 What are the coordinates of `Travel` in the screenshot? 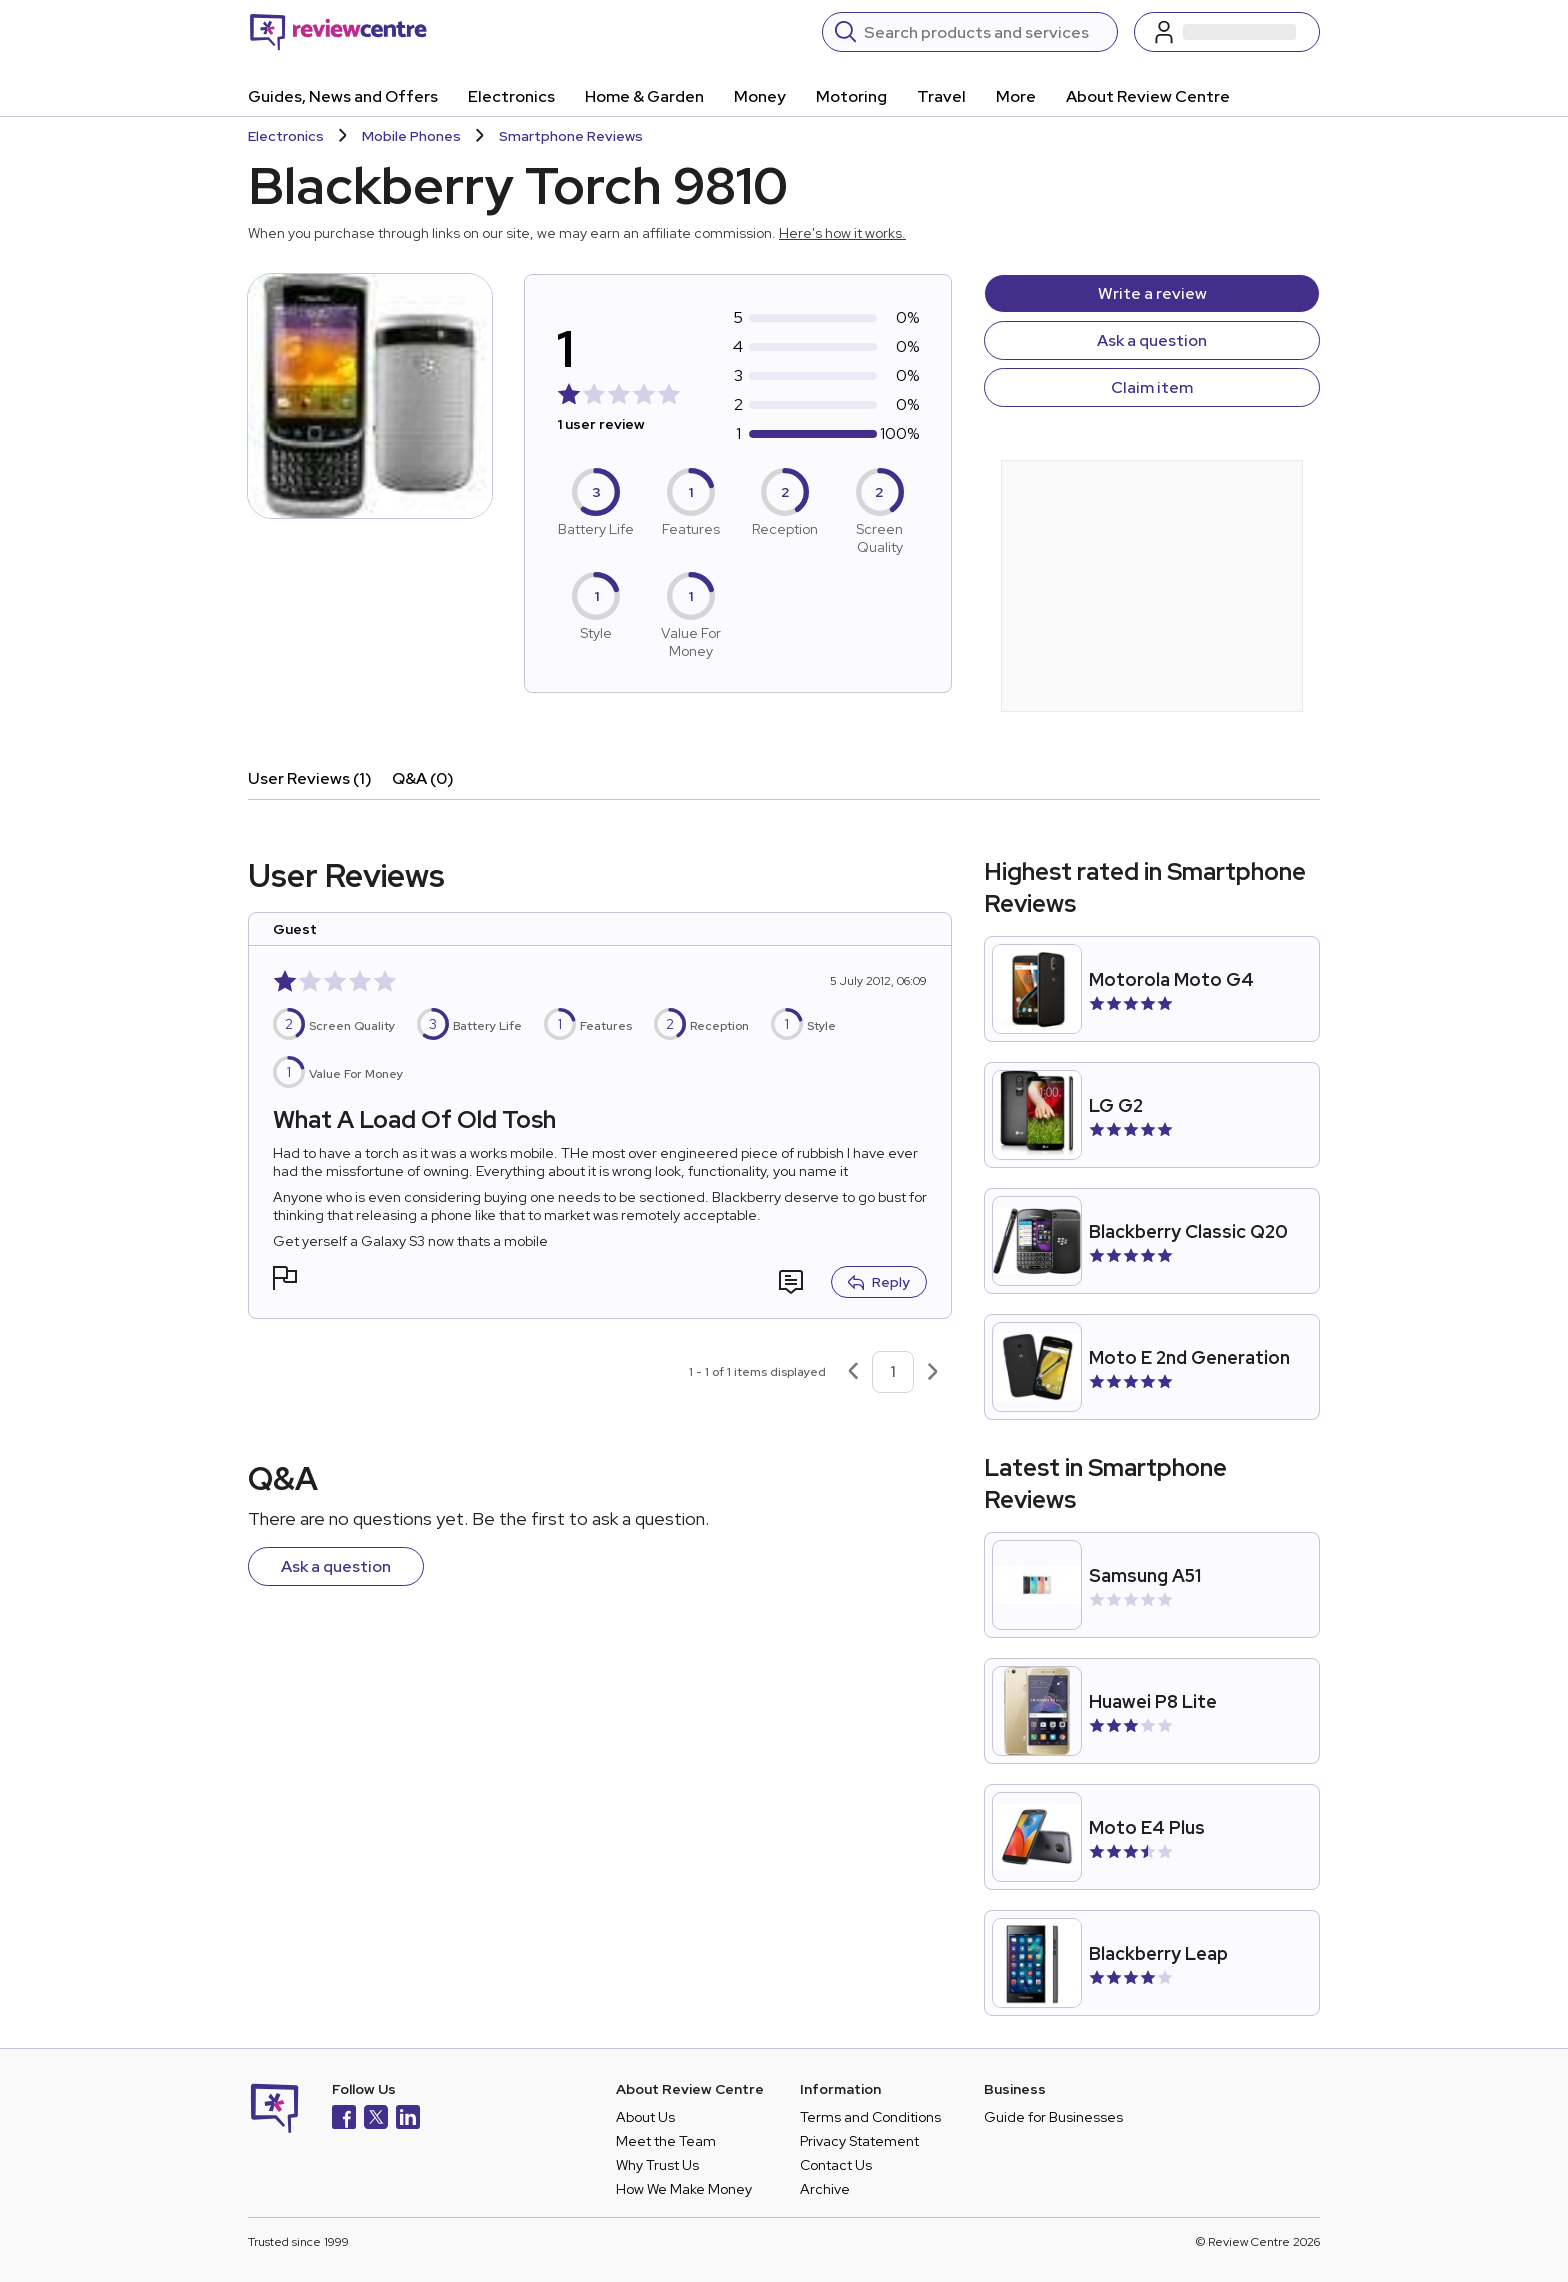 It's located at (941, 96).